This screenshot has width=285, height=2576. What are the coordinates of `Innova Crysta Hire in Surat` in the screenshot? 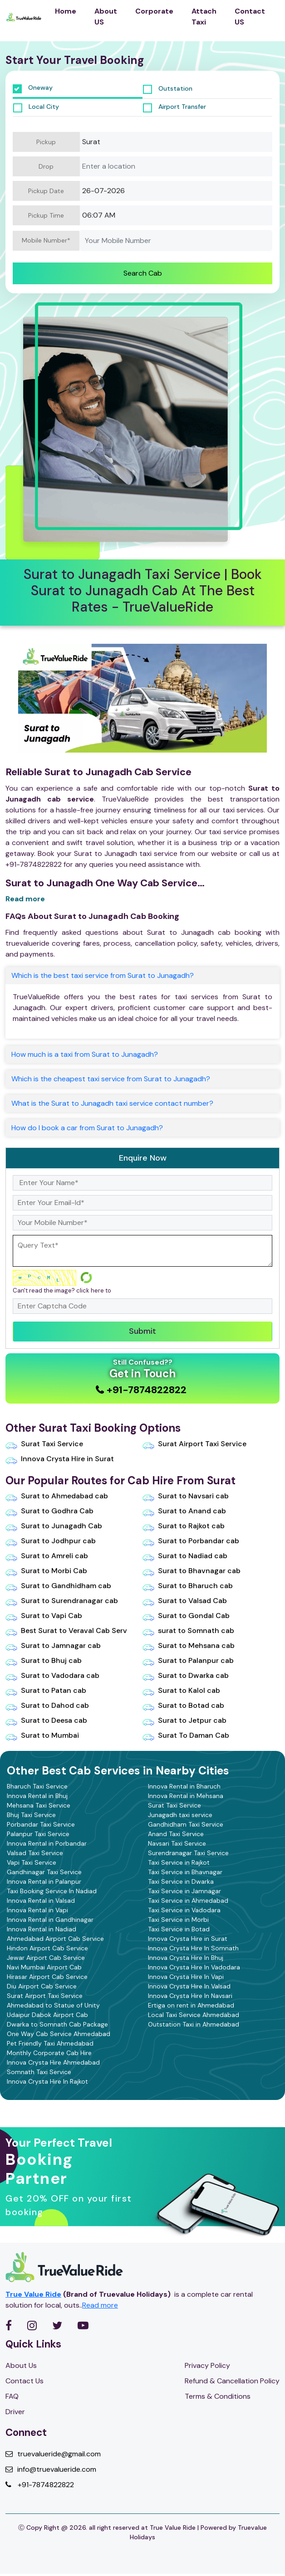 It's located at (59, 1458).